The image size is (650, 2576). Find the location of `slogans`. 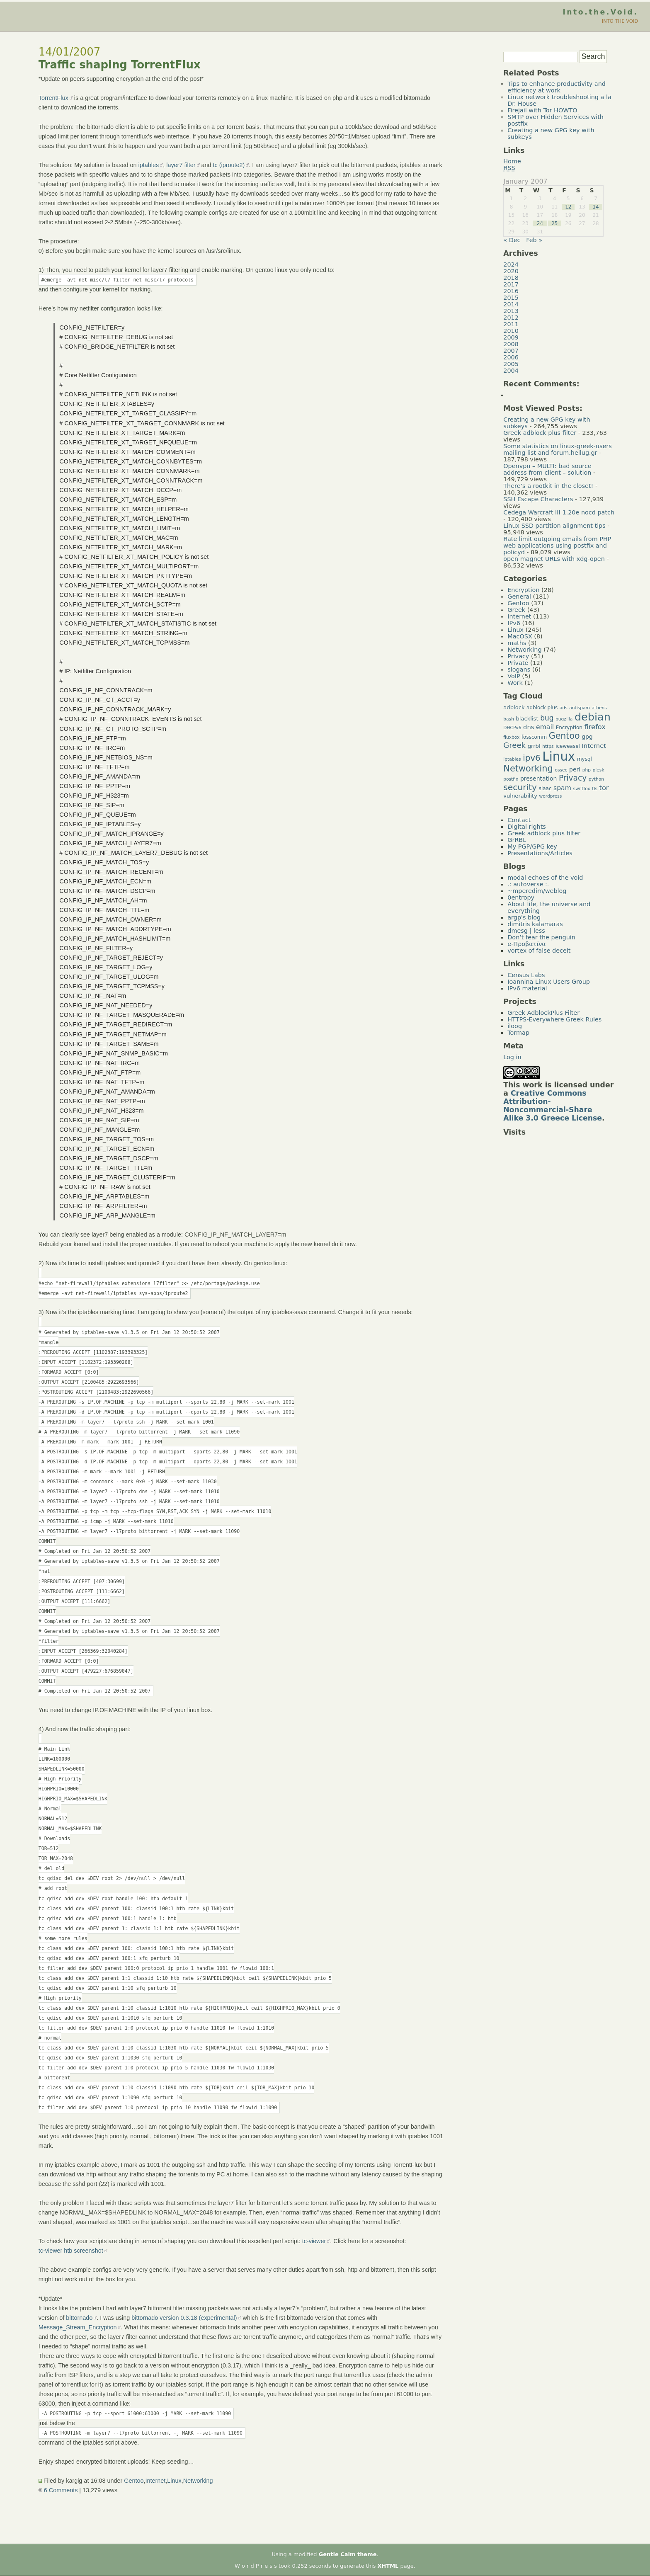

slogans is located at coordinates (518, 669).